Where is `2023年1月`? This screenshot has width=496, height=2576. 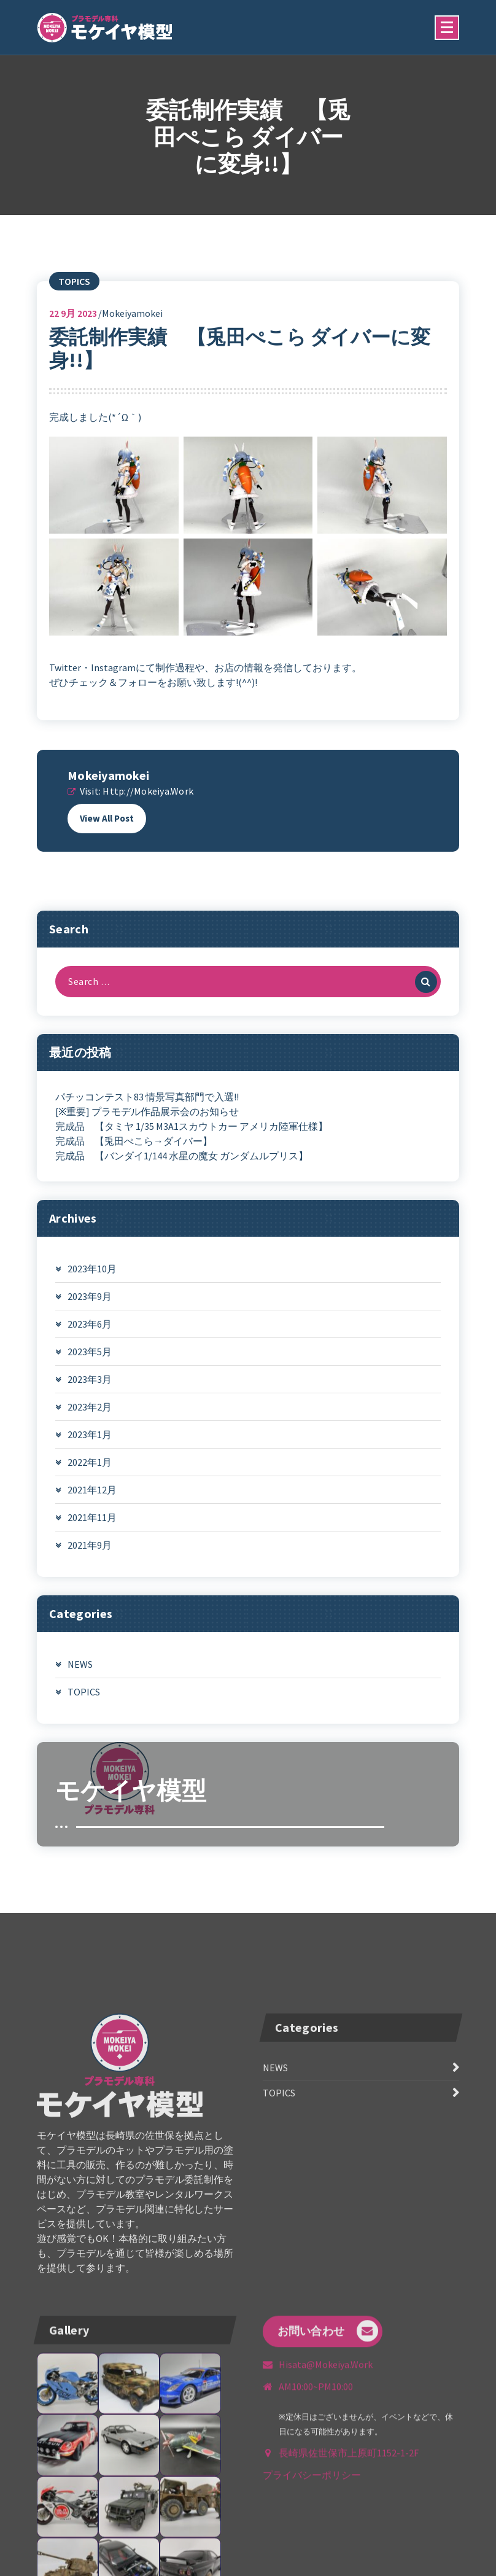
2023年1月 is located at coordinates (90, 1456).